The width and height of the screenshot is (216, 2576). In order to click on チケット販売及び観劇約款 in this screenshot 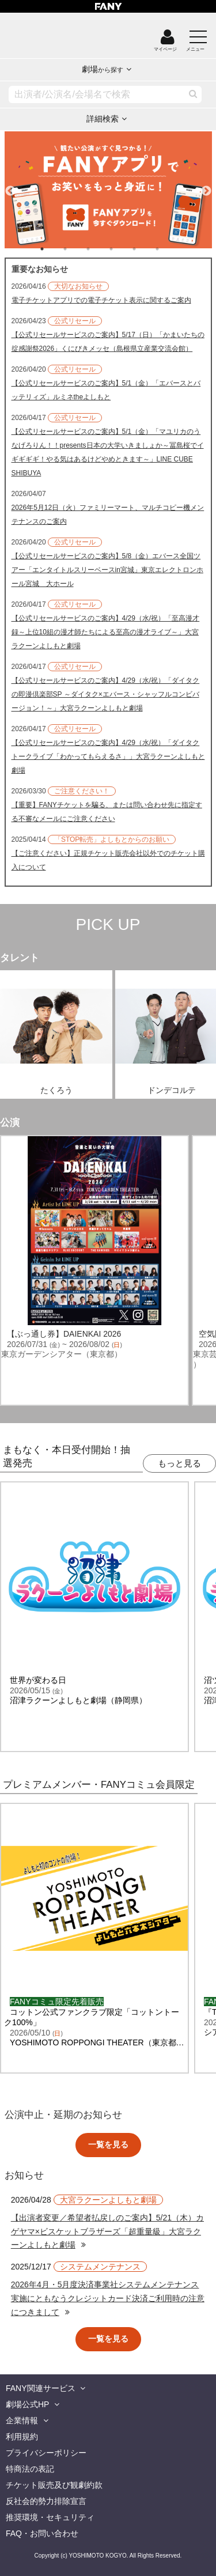, I will do `click(54, 2485)`.